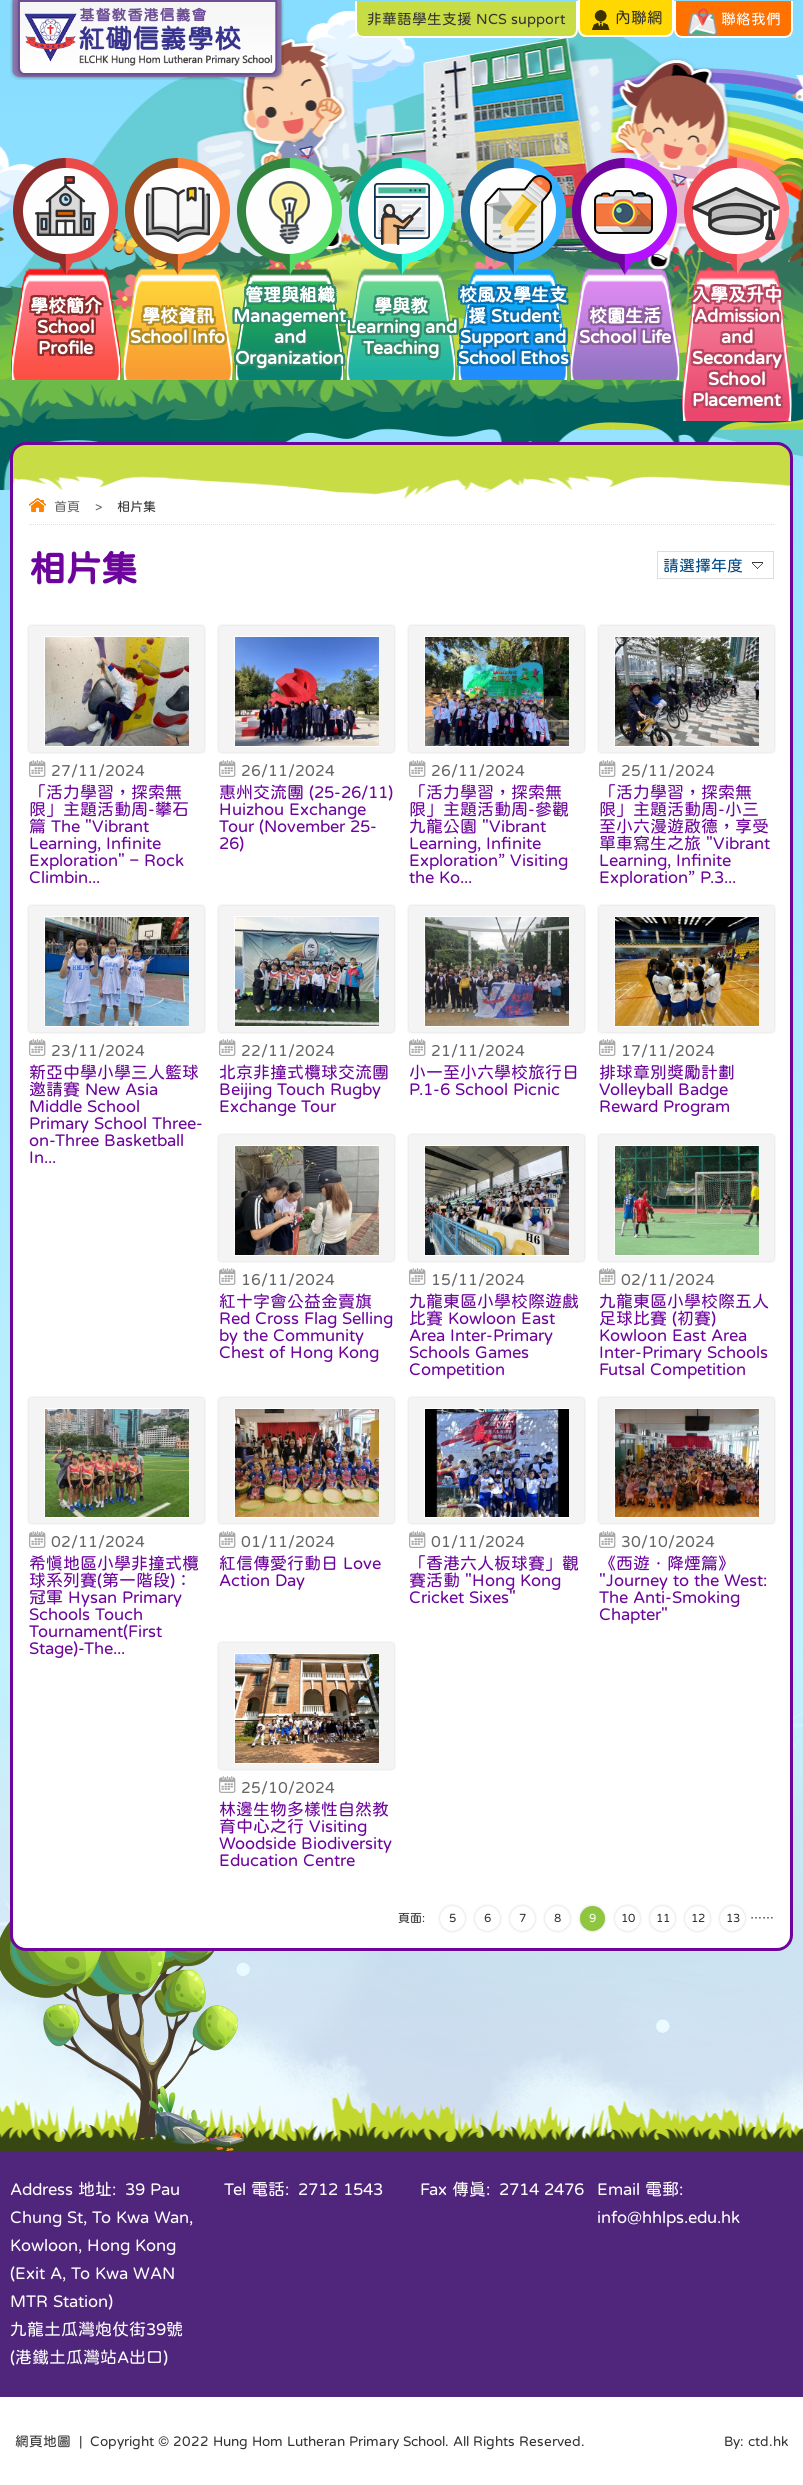 Image resolution: width=803 pixels, height=2485 pixels. What do you see at coordinates (737, 337) in the screenshot?
I see `入學及升中 Admission and Secondary School Placement` at bounding box center [737, 337].